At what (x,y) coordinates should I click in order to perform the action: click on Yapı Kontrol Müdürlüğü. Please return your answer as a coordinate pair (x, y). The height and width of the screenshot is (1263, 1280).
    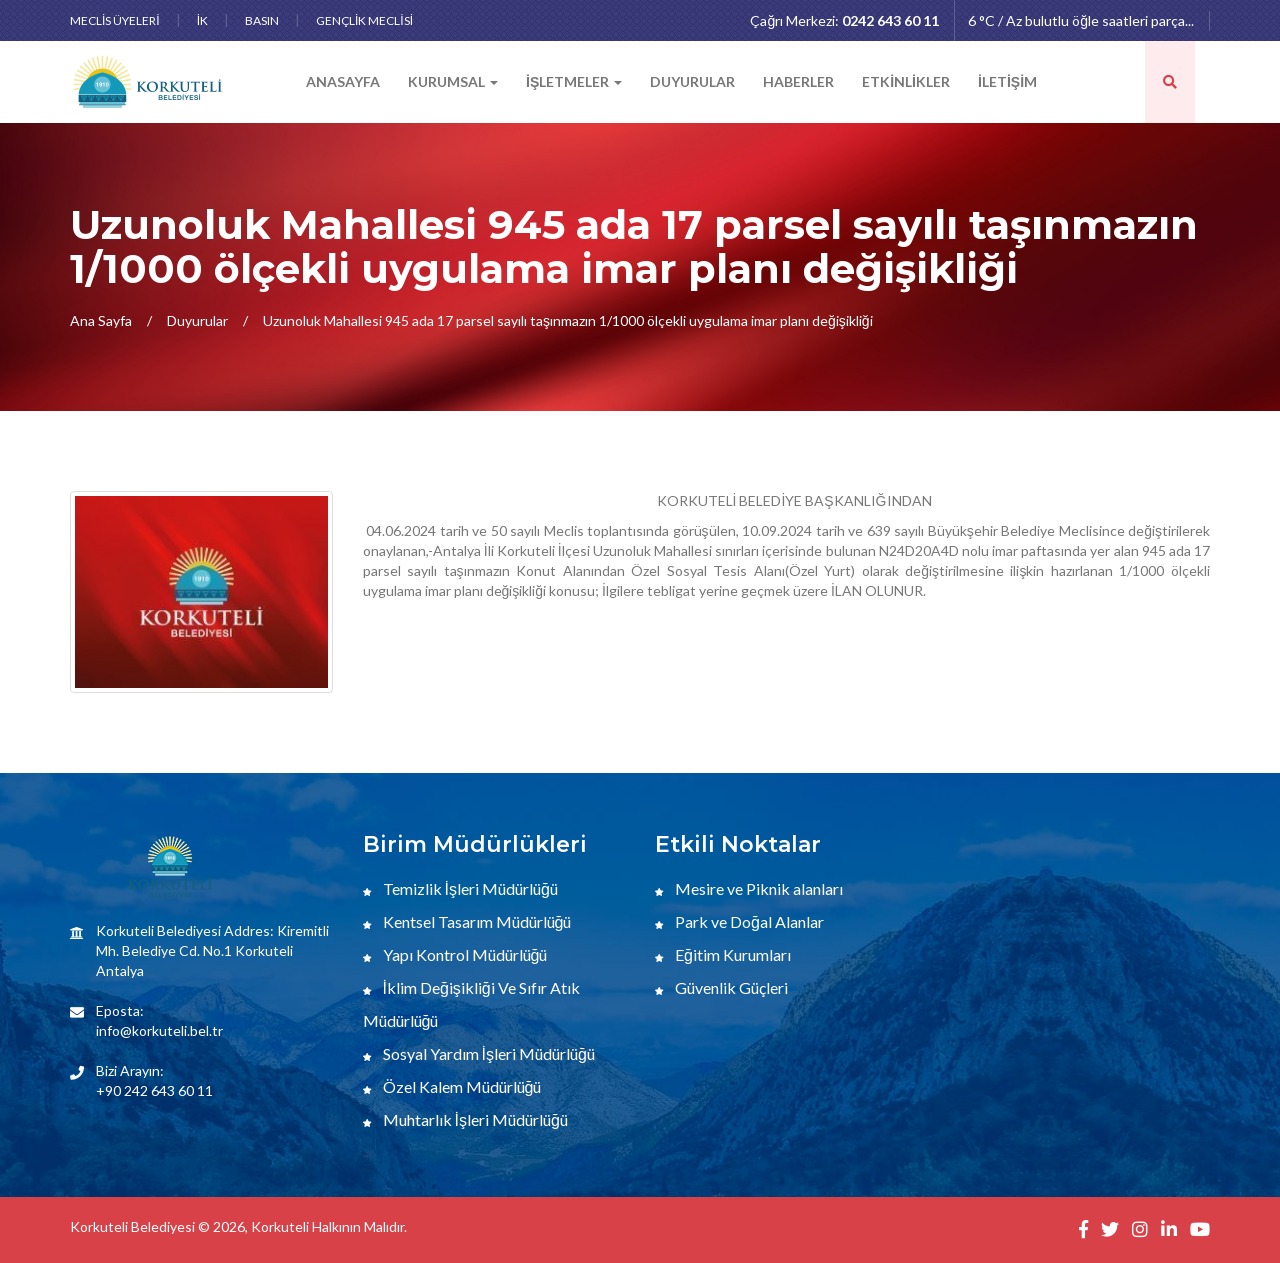
    Looking at the image, I should click on (455, 954).